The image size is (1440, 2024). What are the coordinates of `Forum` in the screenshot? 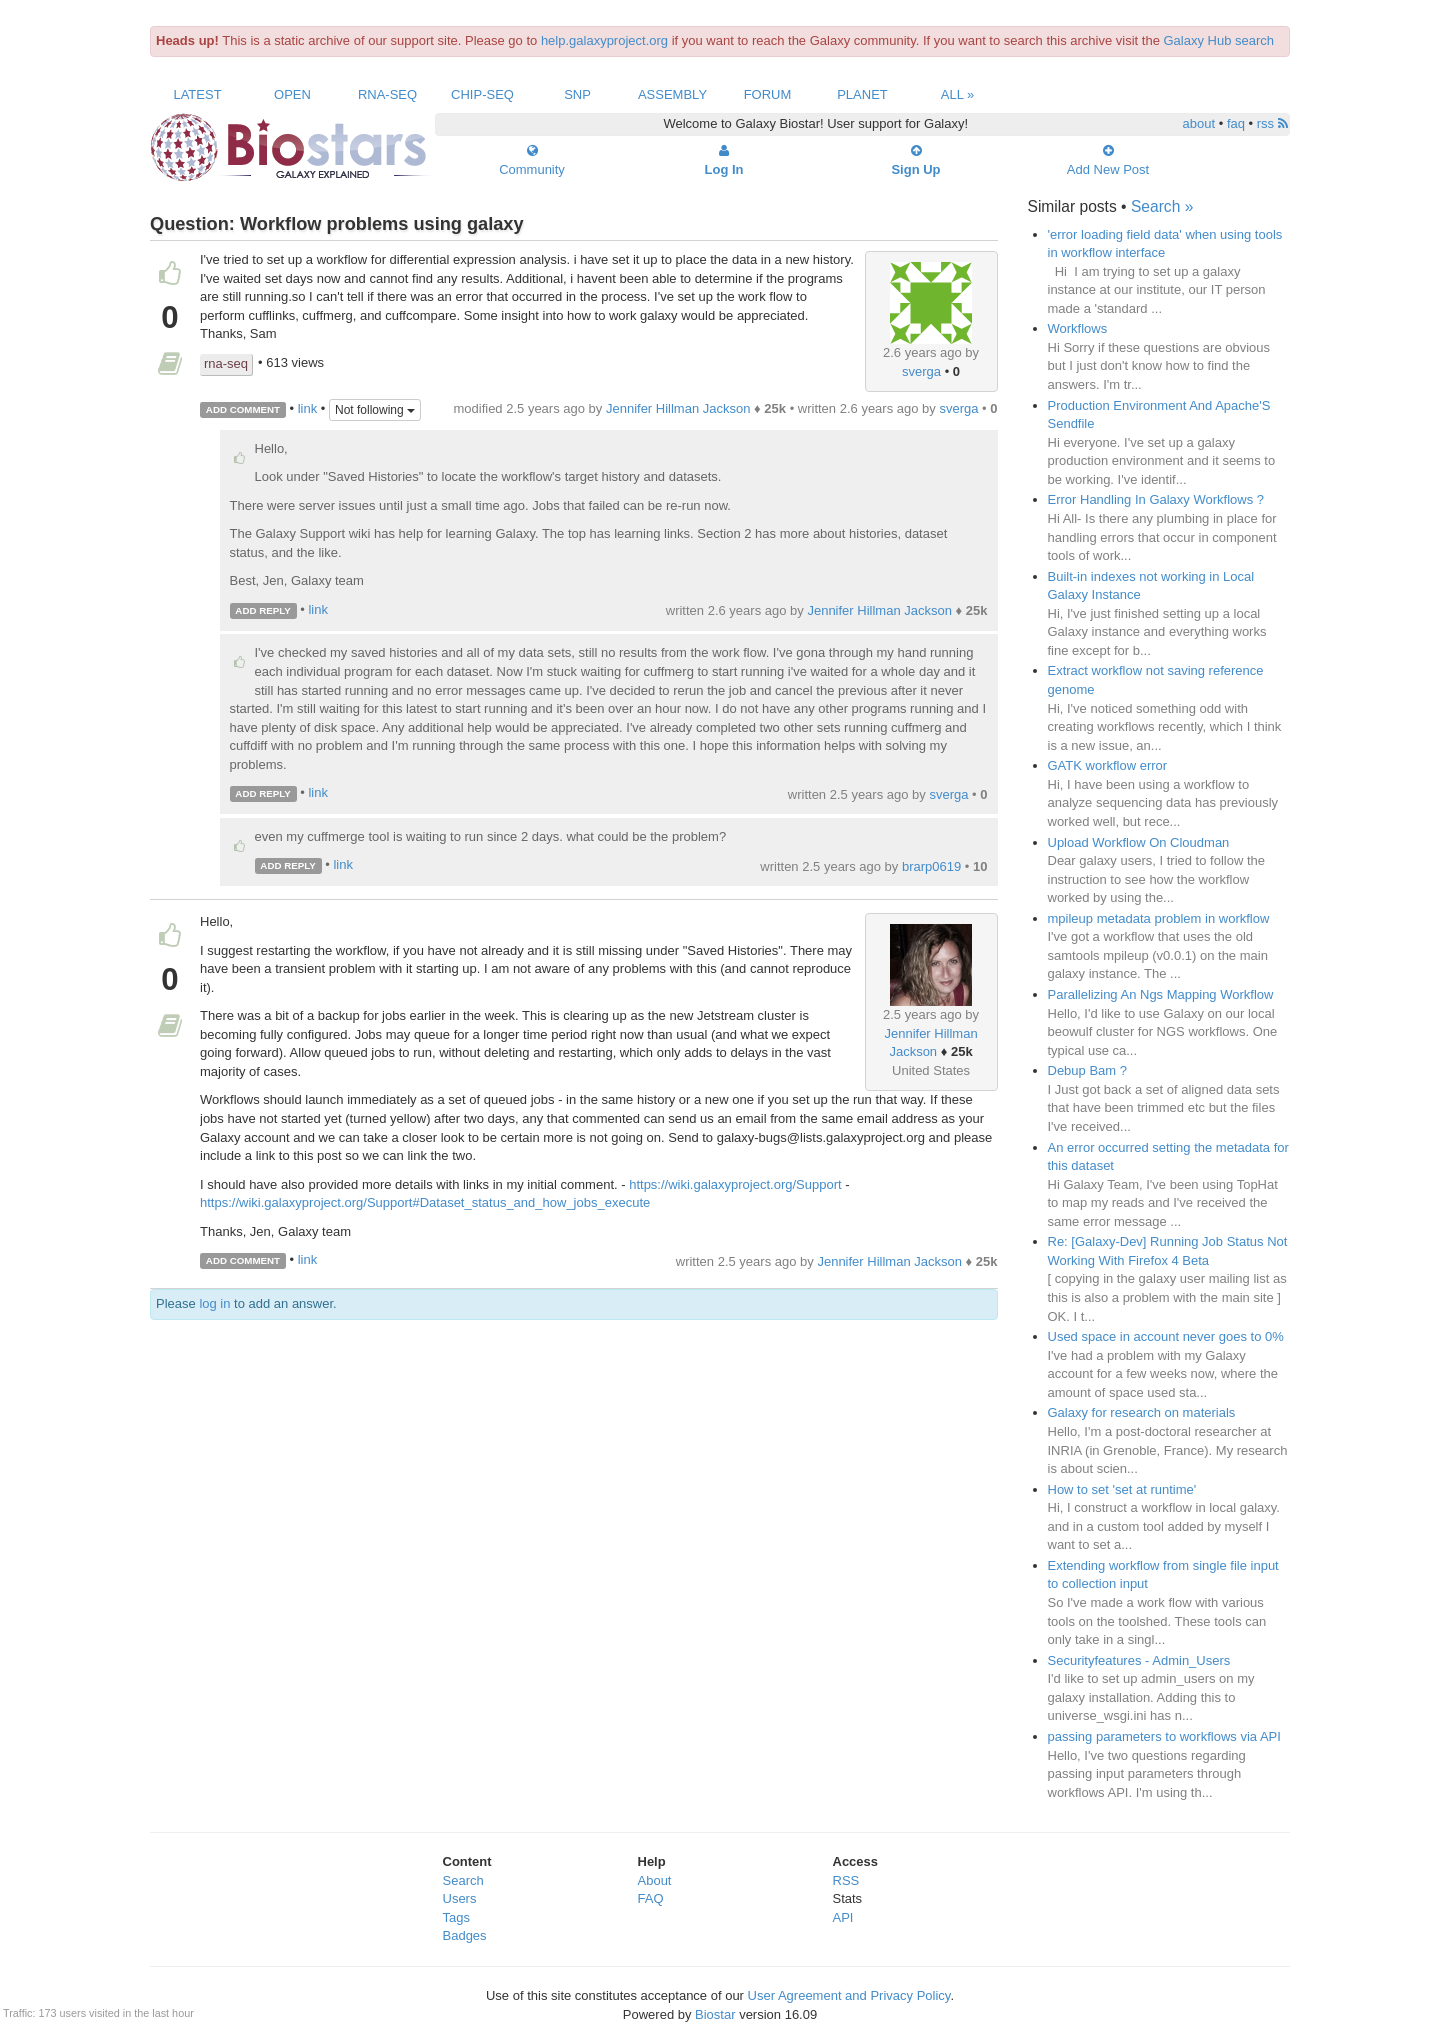 It's located at (768, 94).